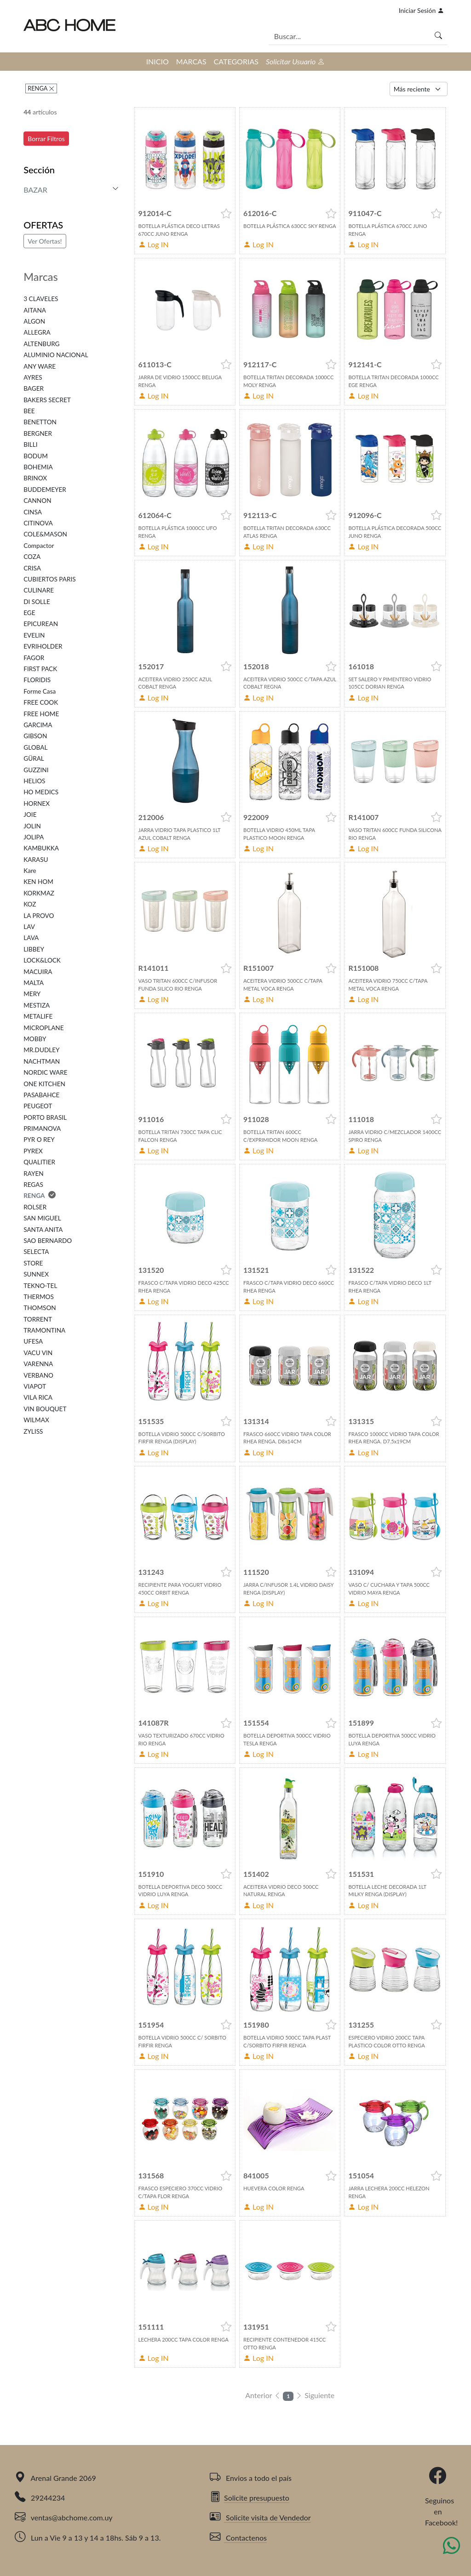  Describe the element at coordinates (37, 1352) in the screenshot. I see `VACU VIN` at that location.